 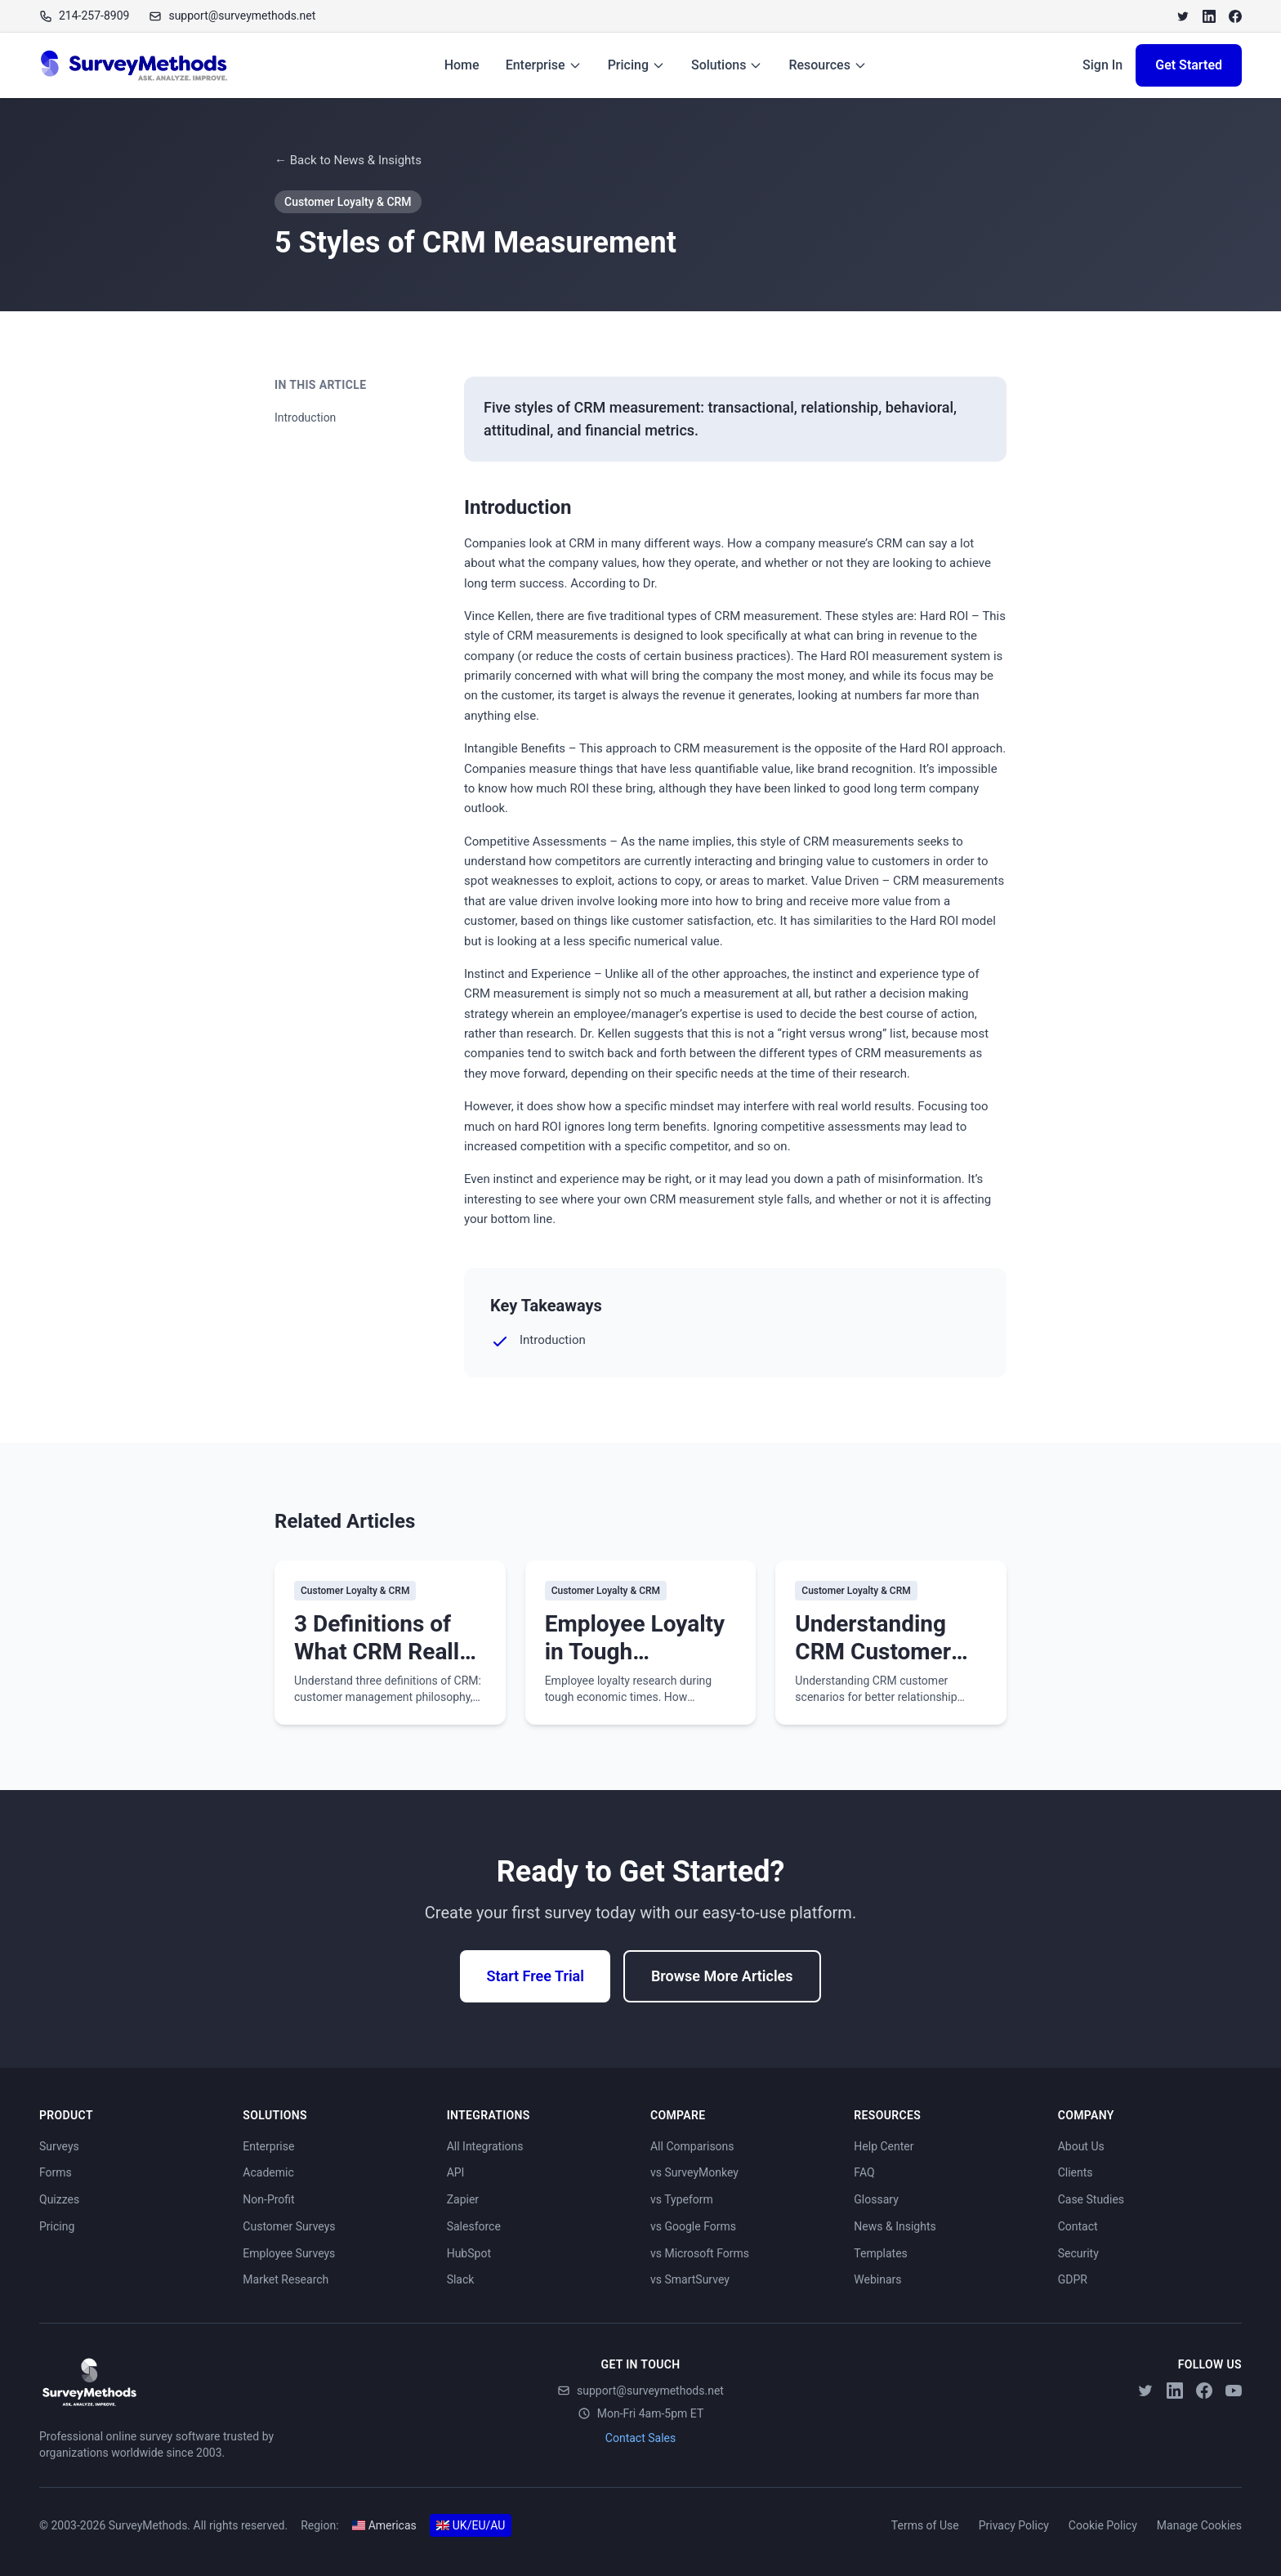 What do you see at coordinates (469, 2253) in the screenshot?
I see `HubSpot` at bounding box center [469, 2253].